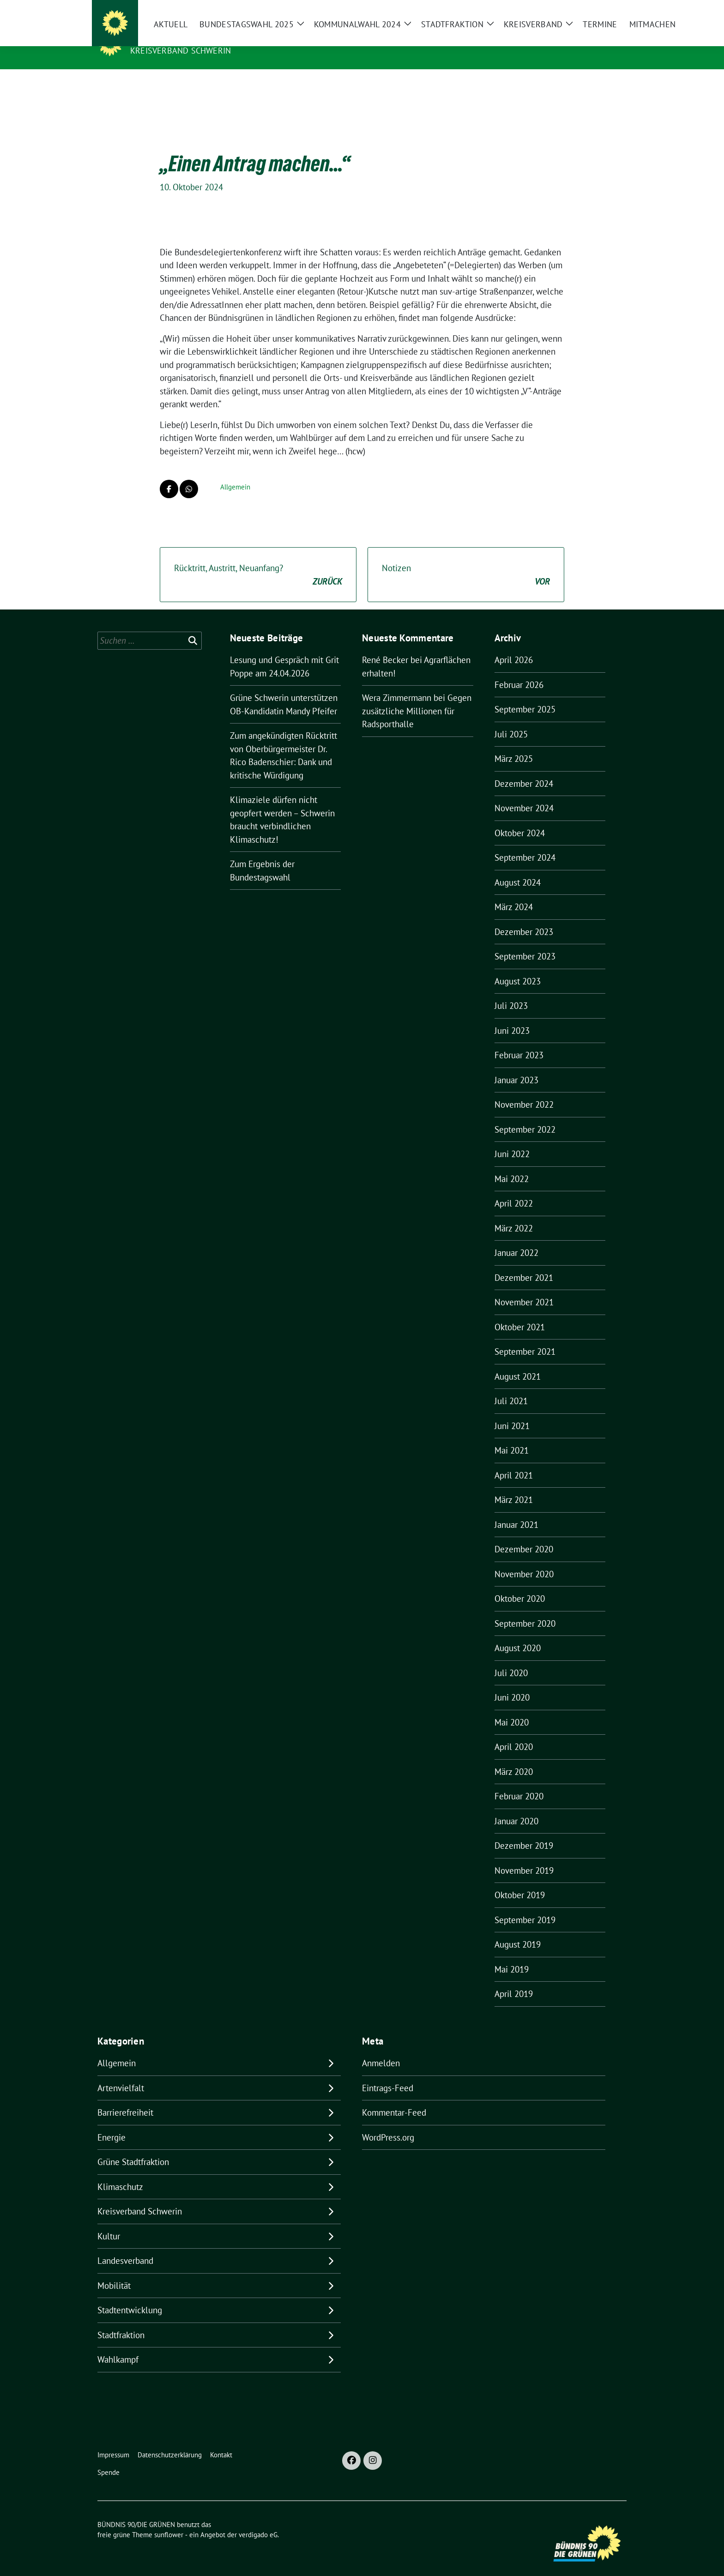 This screenshot has height=2576, width=724. I want to click on April 2022, so click(514, 1188).